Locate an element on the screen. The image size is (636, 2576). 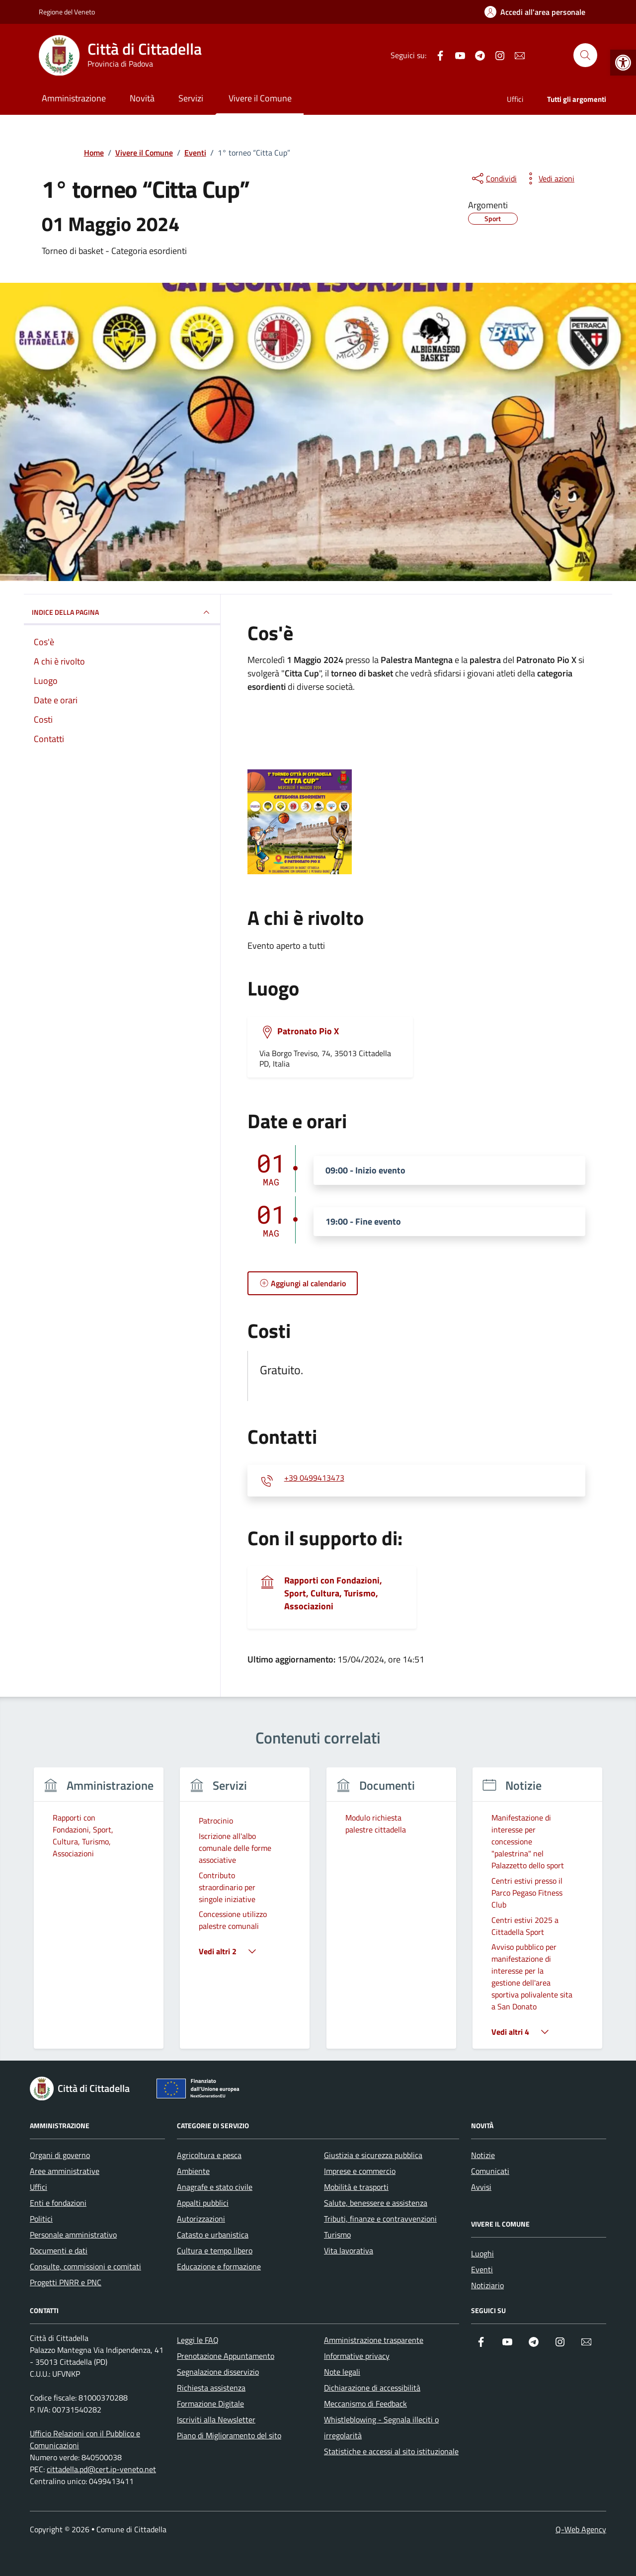
Statistiche e accessi al sito istituzionale is located at coordinates (391, 2451).